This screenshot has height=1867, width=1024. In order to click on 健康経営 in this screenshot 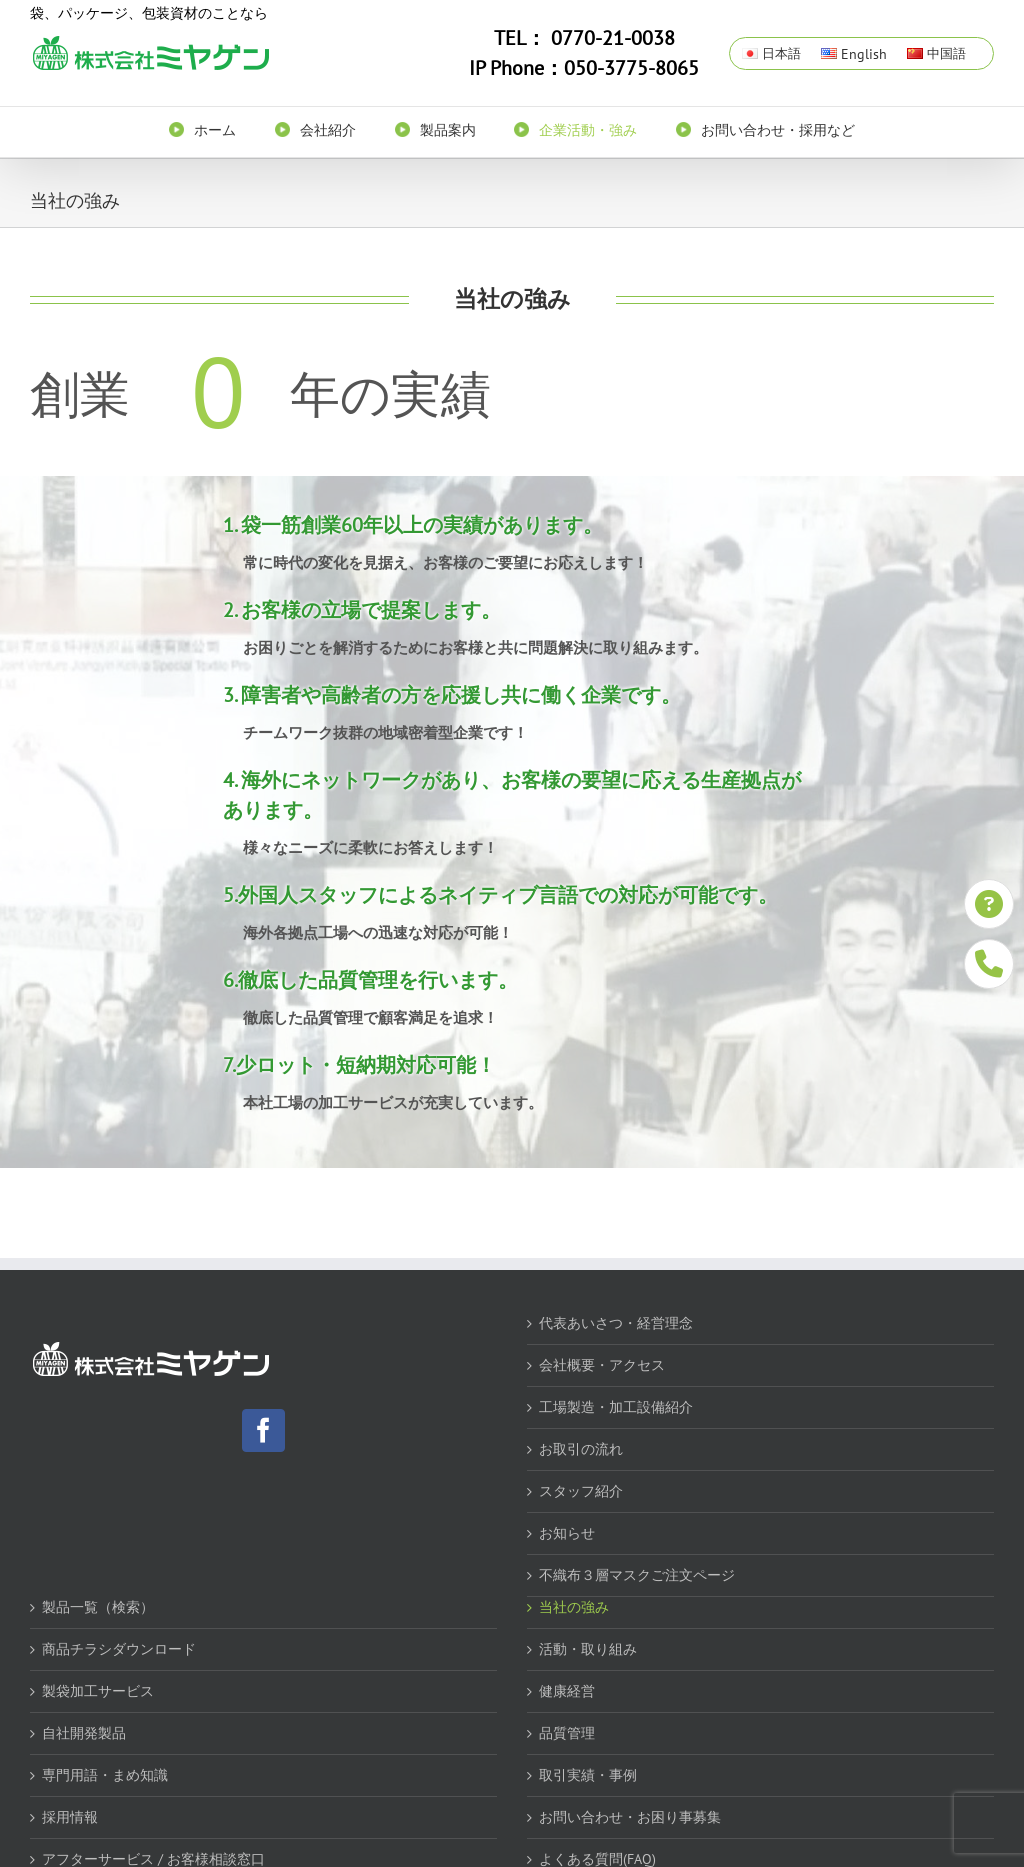, I will do `click(567, 1691)`.